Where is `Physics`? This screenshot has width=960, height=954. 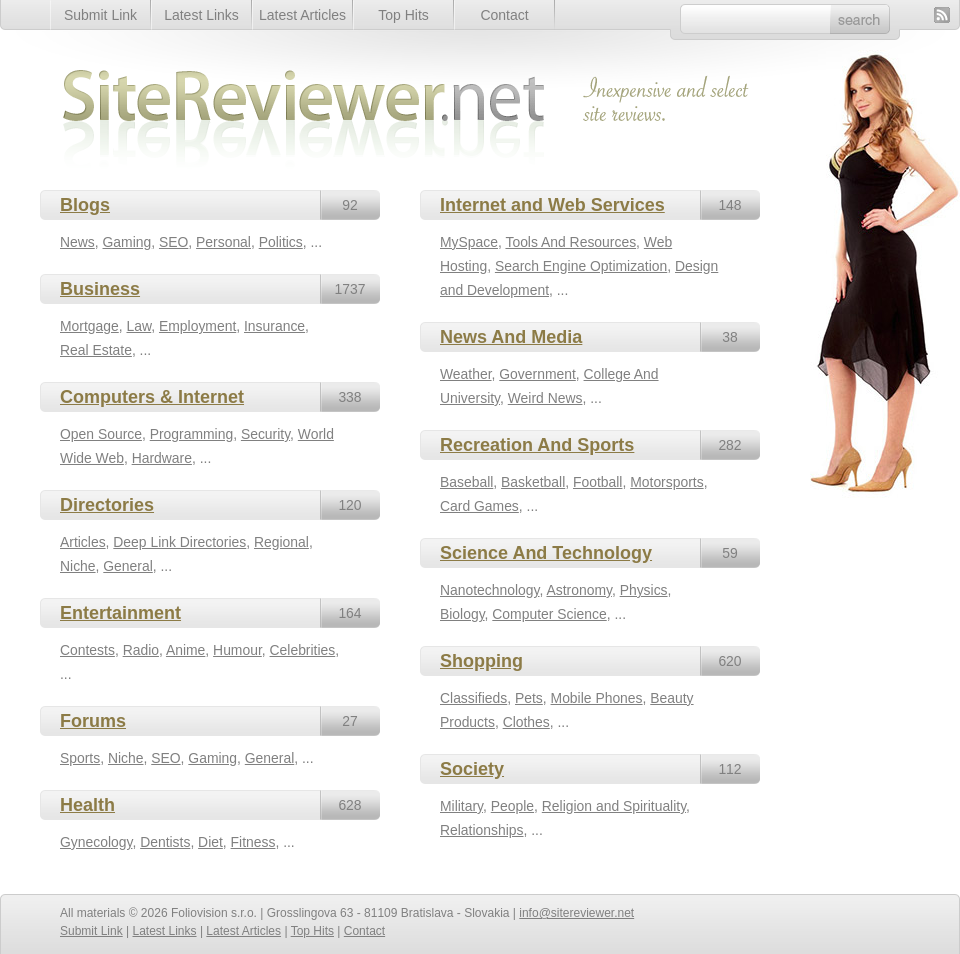
Physics is located at coordinates (644, 590).